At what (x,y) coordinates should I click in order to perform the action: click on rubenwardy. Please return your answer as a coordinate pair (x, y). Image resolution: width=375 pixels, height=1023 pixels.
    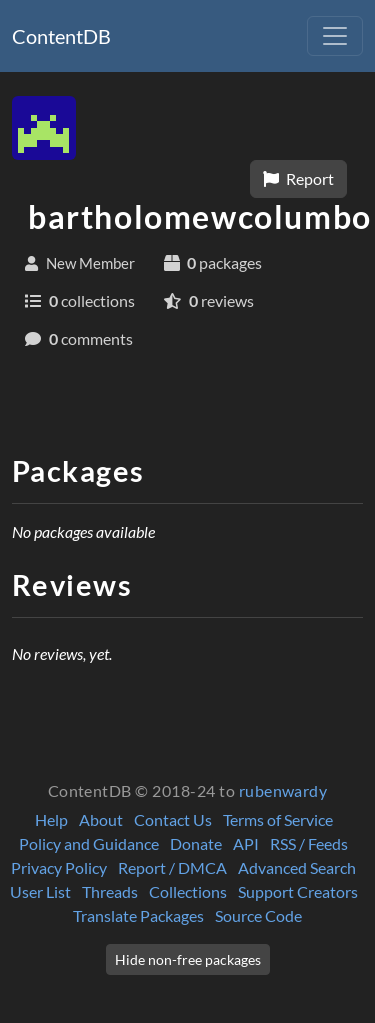
    Looking at the image, I should click on (283, 790).